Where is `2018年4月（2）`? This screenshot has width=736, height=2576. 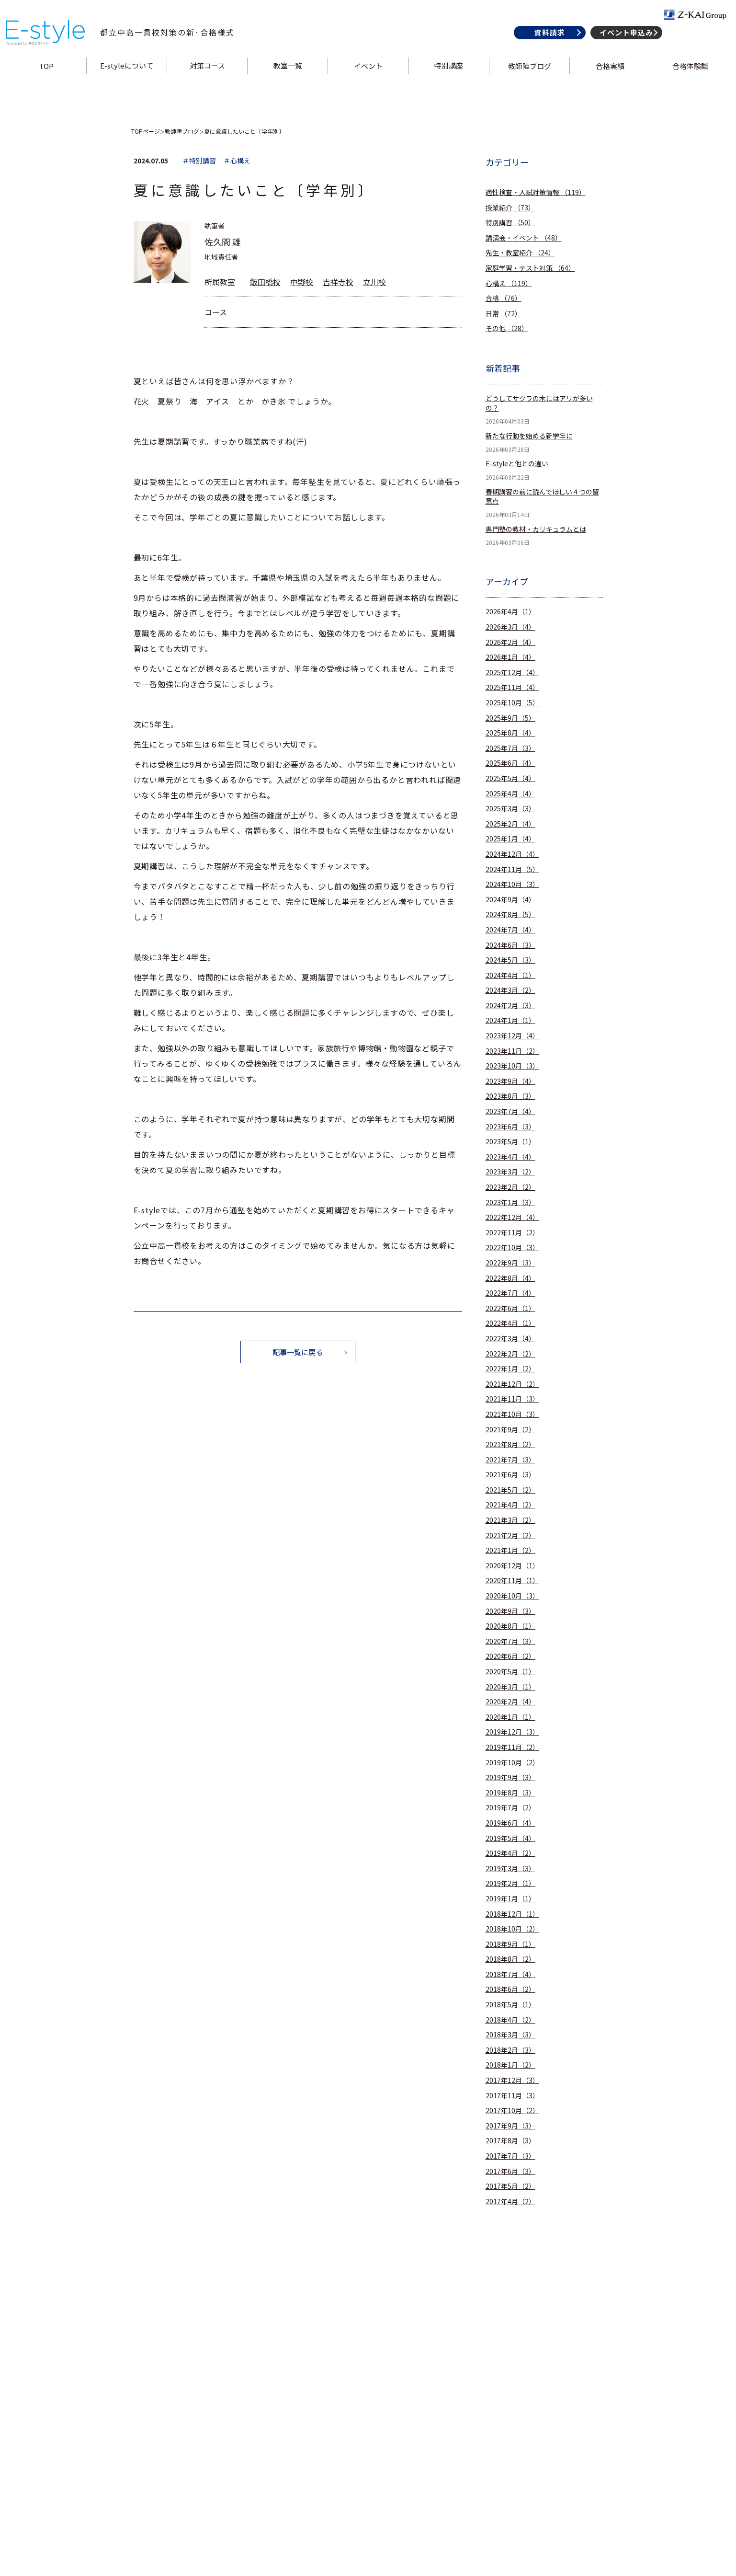
2018年4月（2） is located at coordinates (510, 2019).